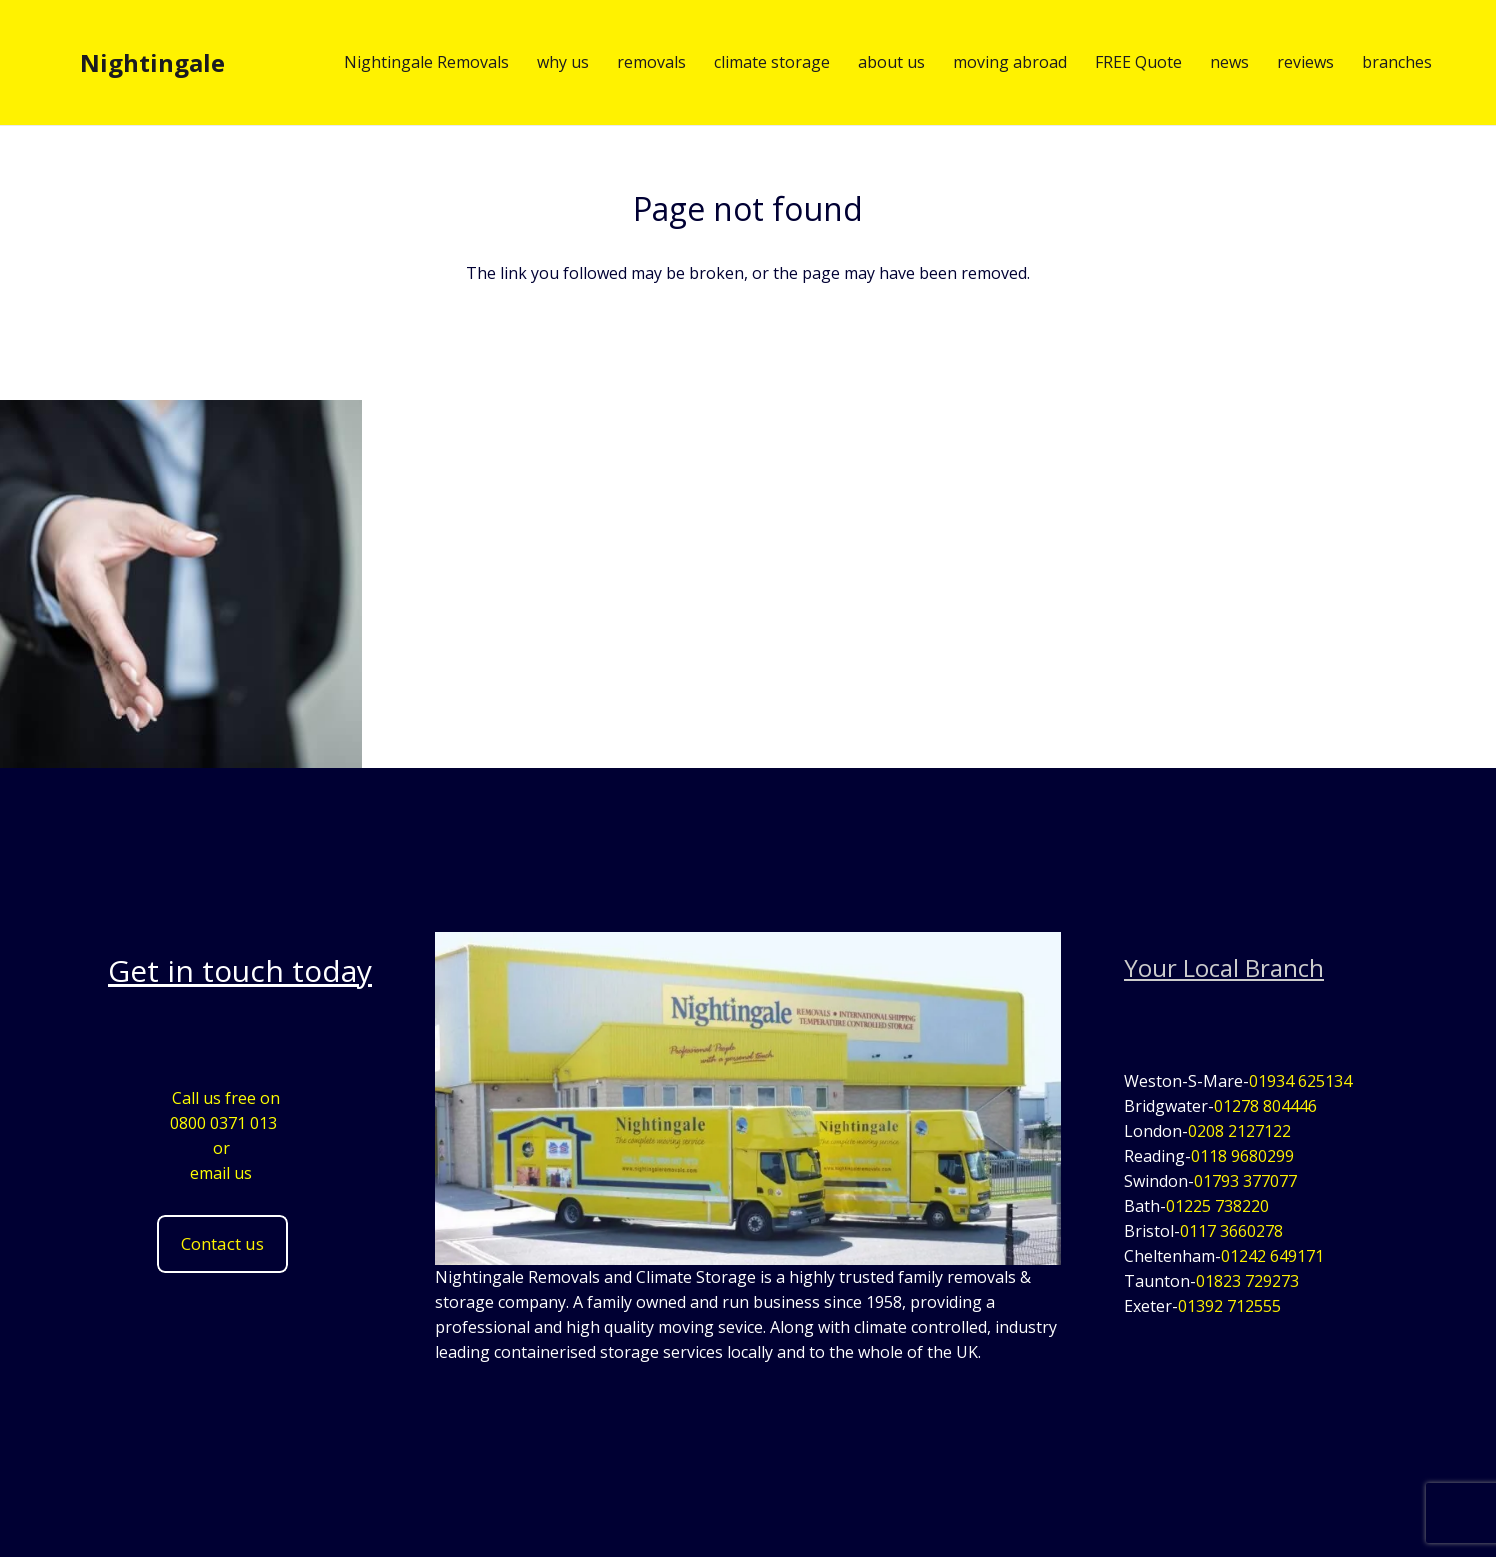 This screenshot has width=1496, height=1557. Describe the element at coordinates (1231, 1231) in the screenshot. I see `0117 3660278` at that location.